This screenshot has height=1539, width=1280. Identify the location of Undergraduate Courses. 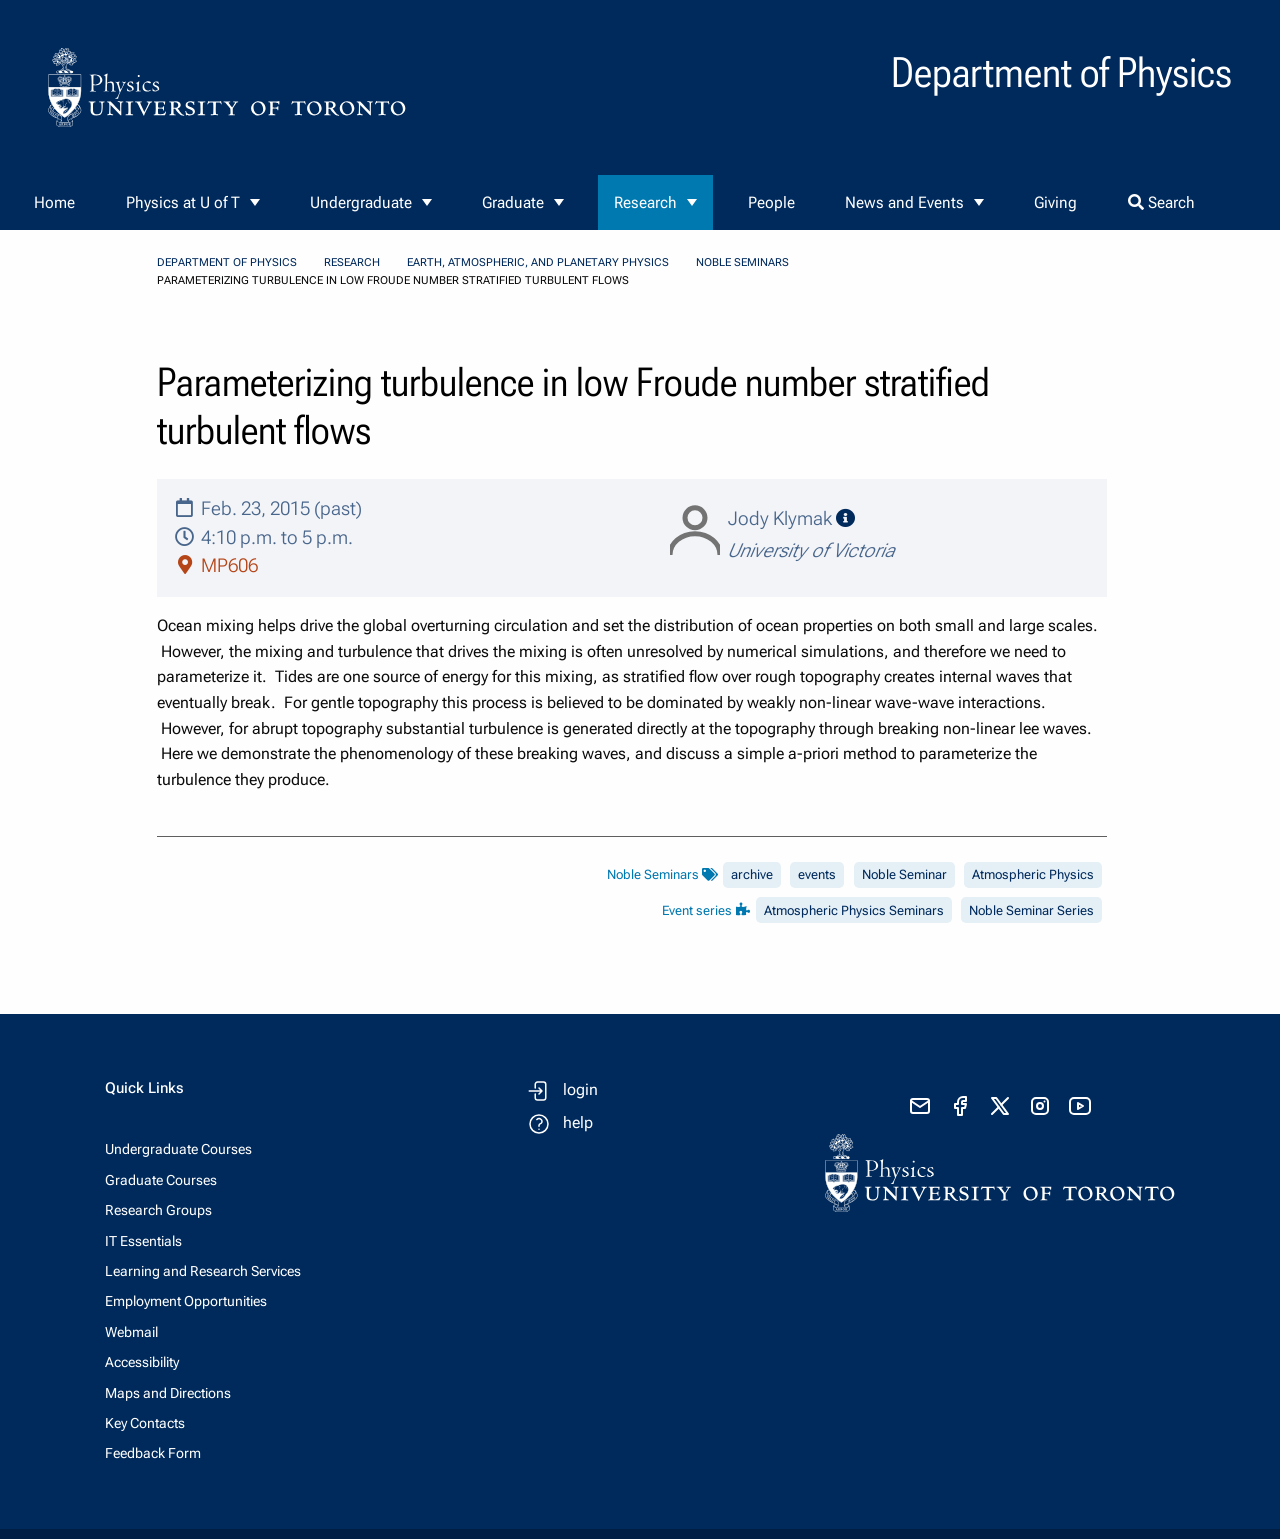
(178, 1149).